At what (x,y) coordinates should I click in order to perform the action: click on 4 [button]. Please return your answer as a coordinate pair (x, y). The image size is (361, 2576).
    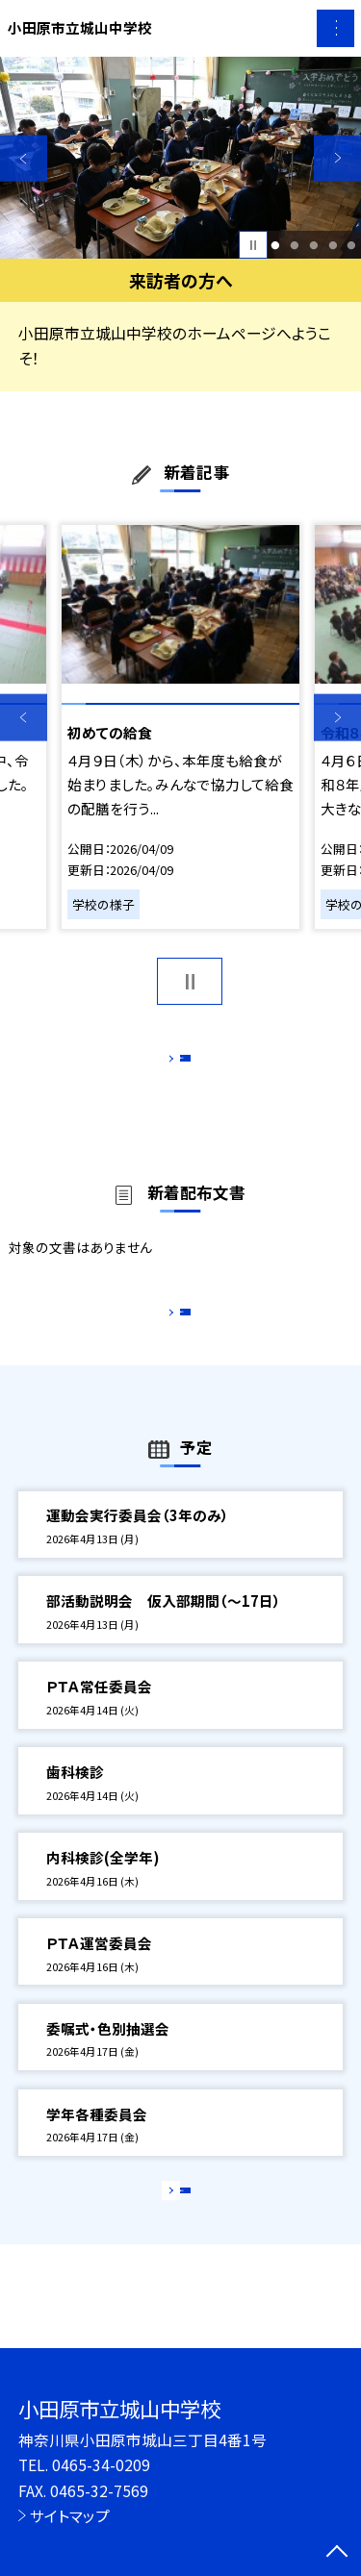
    Looking at the image, I should click on (332, 245).